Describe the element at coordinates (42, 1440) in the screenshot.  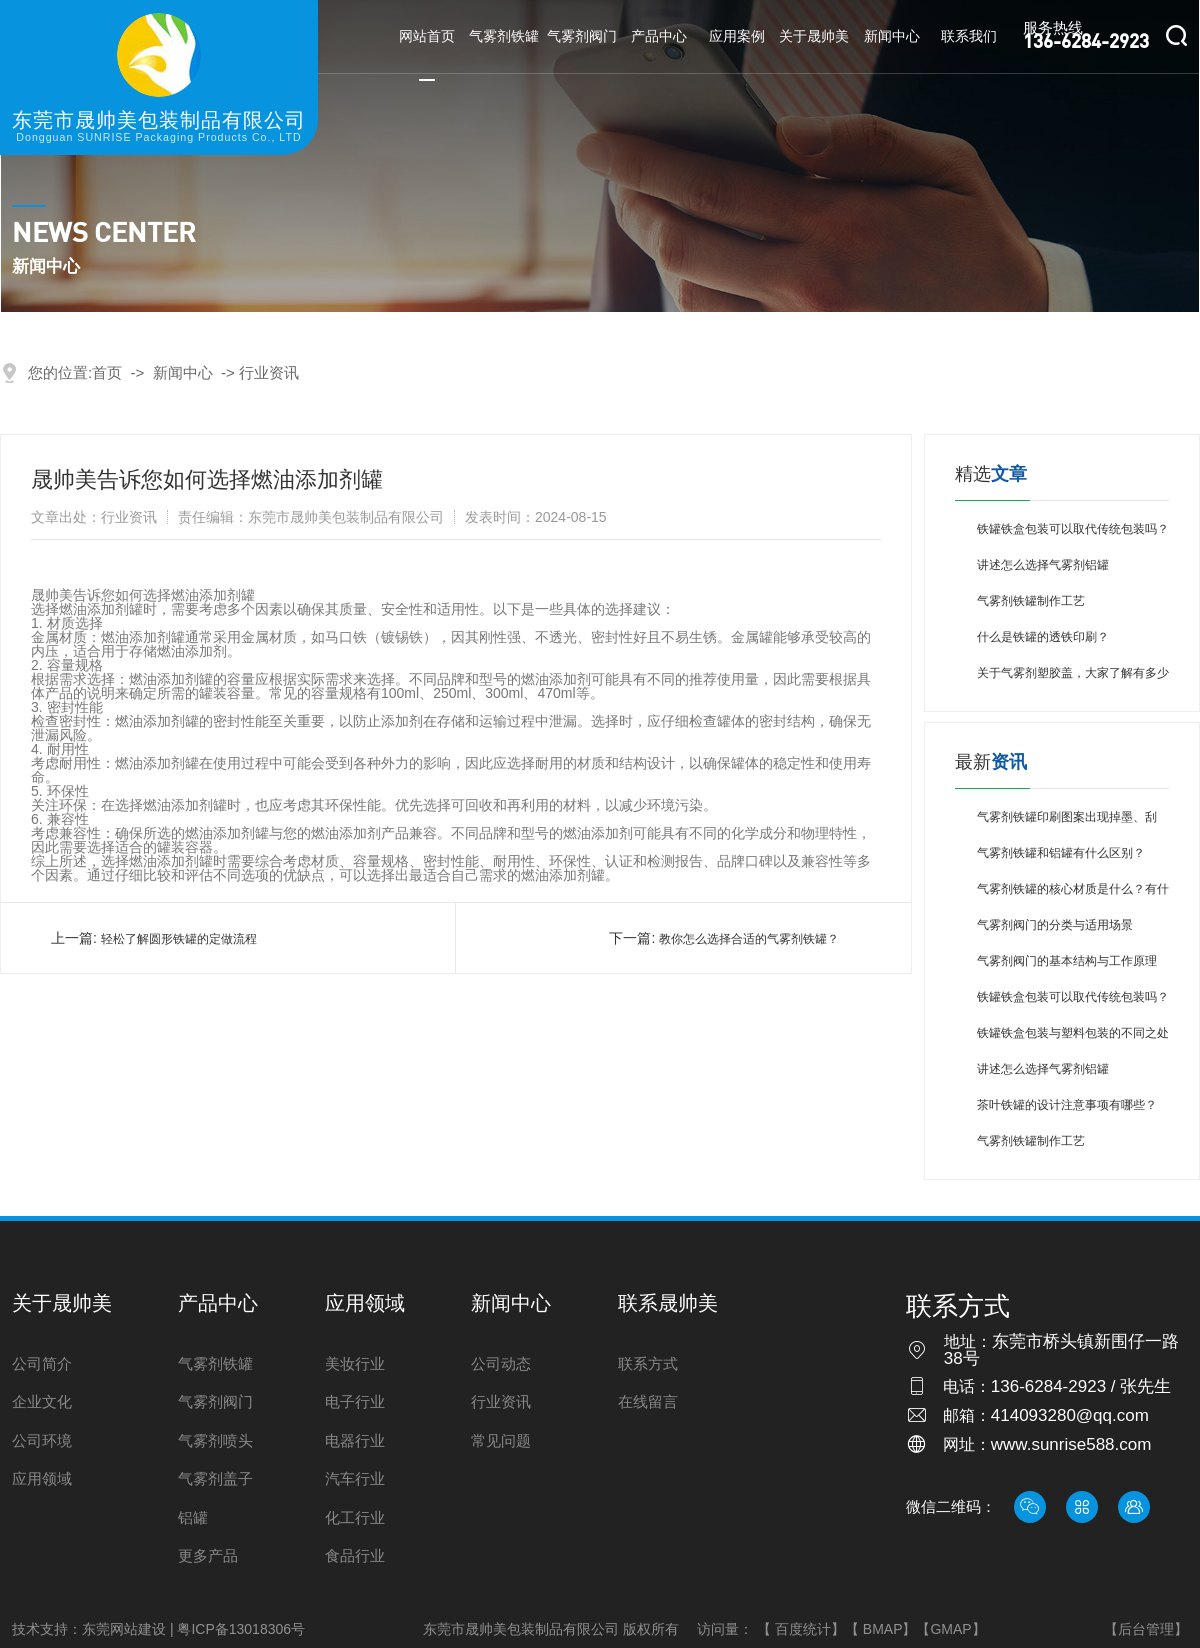
I see `公司环境` at that location.